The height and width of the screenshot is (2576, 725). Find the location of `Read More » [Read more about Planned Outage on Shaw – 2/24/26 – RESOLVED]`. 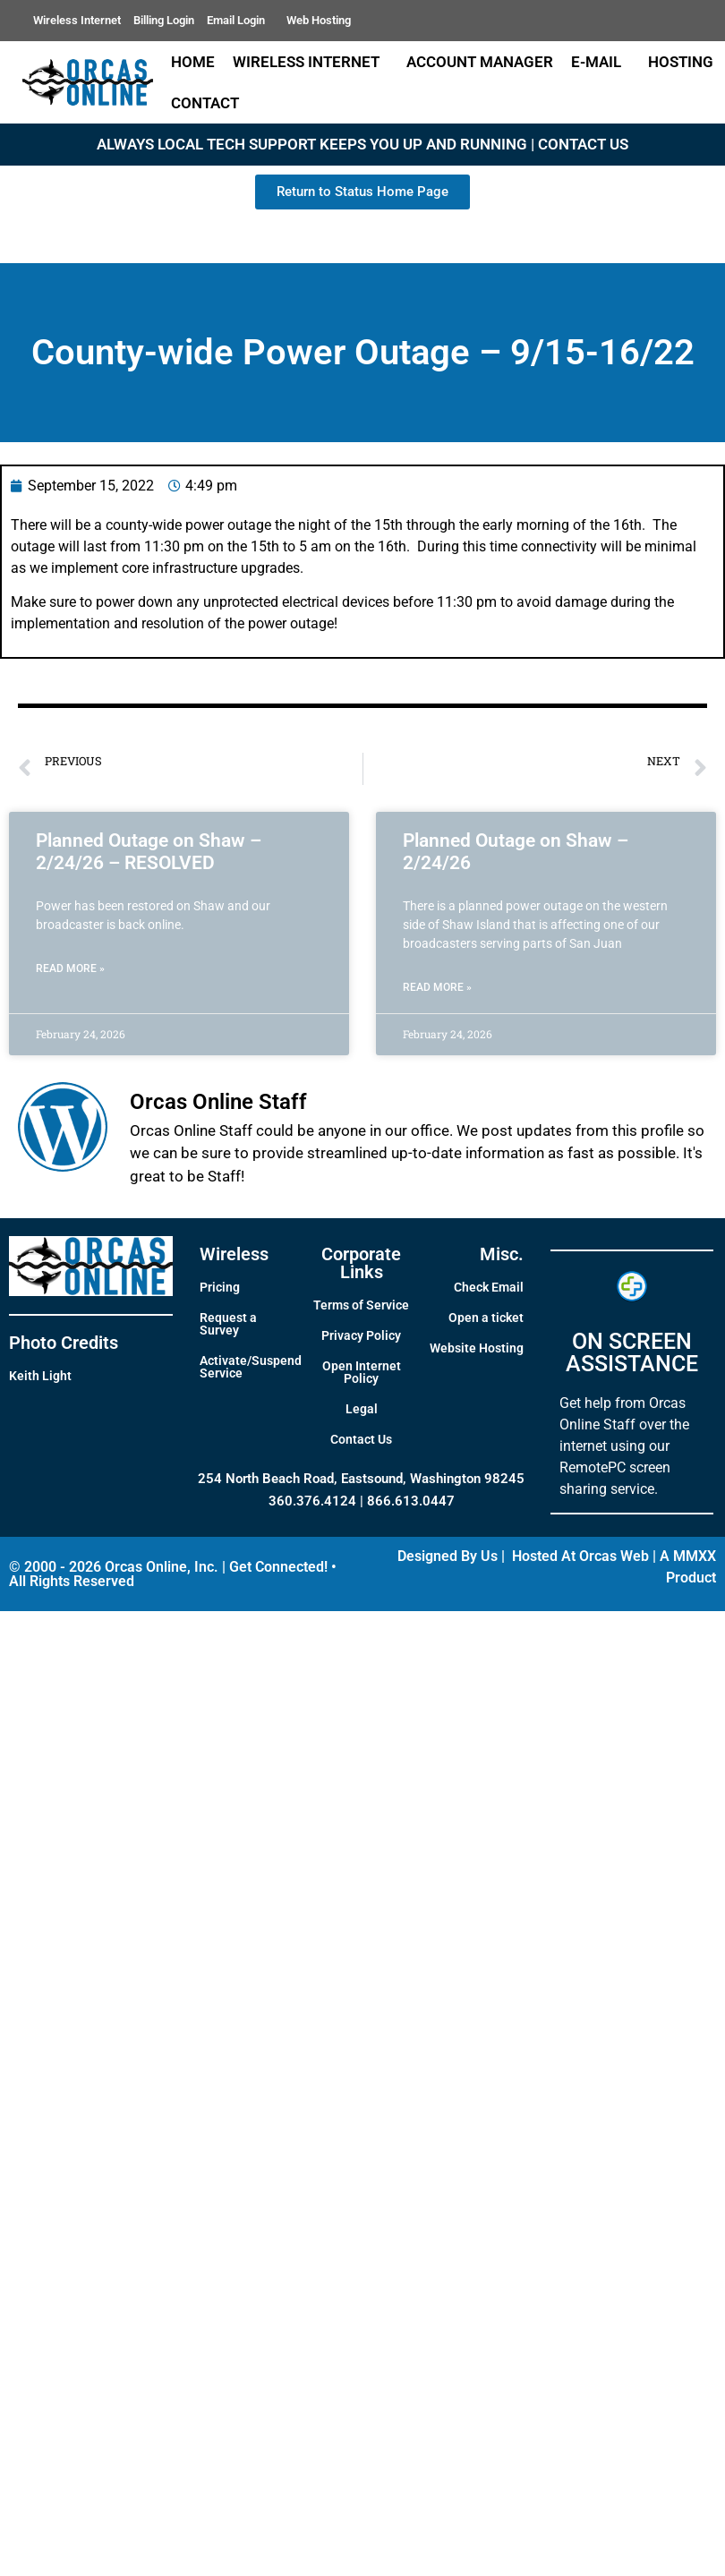

Read More » [Read more about Planned Outage on Shaw – 2/24/26 – RESOLVED] is located at coordinates (70, 968).